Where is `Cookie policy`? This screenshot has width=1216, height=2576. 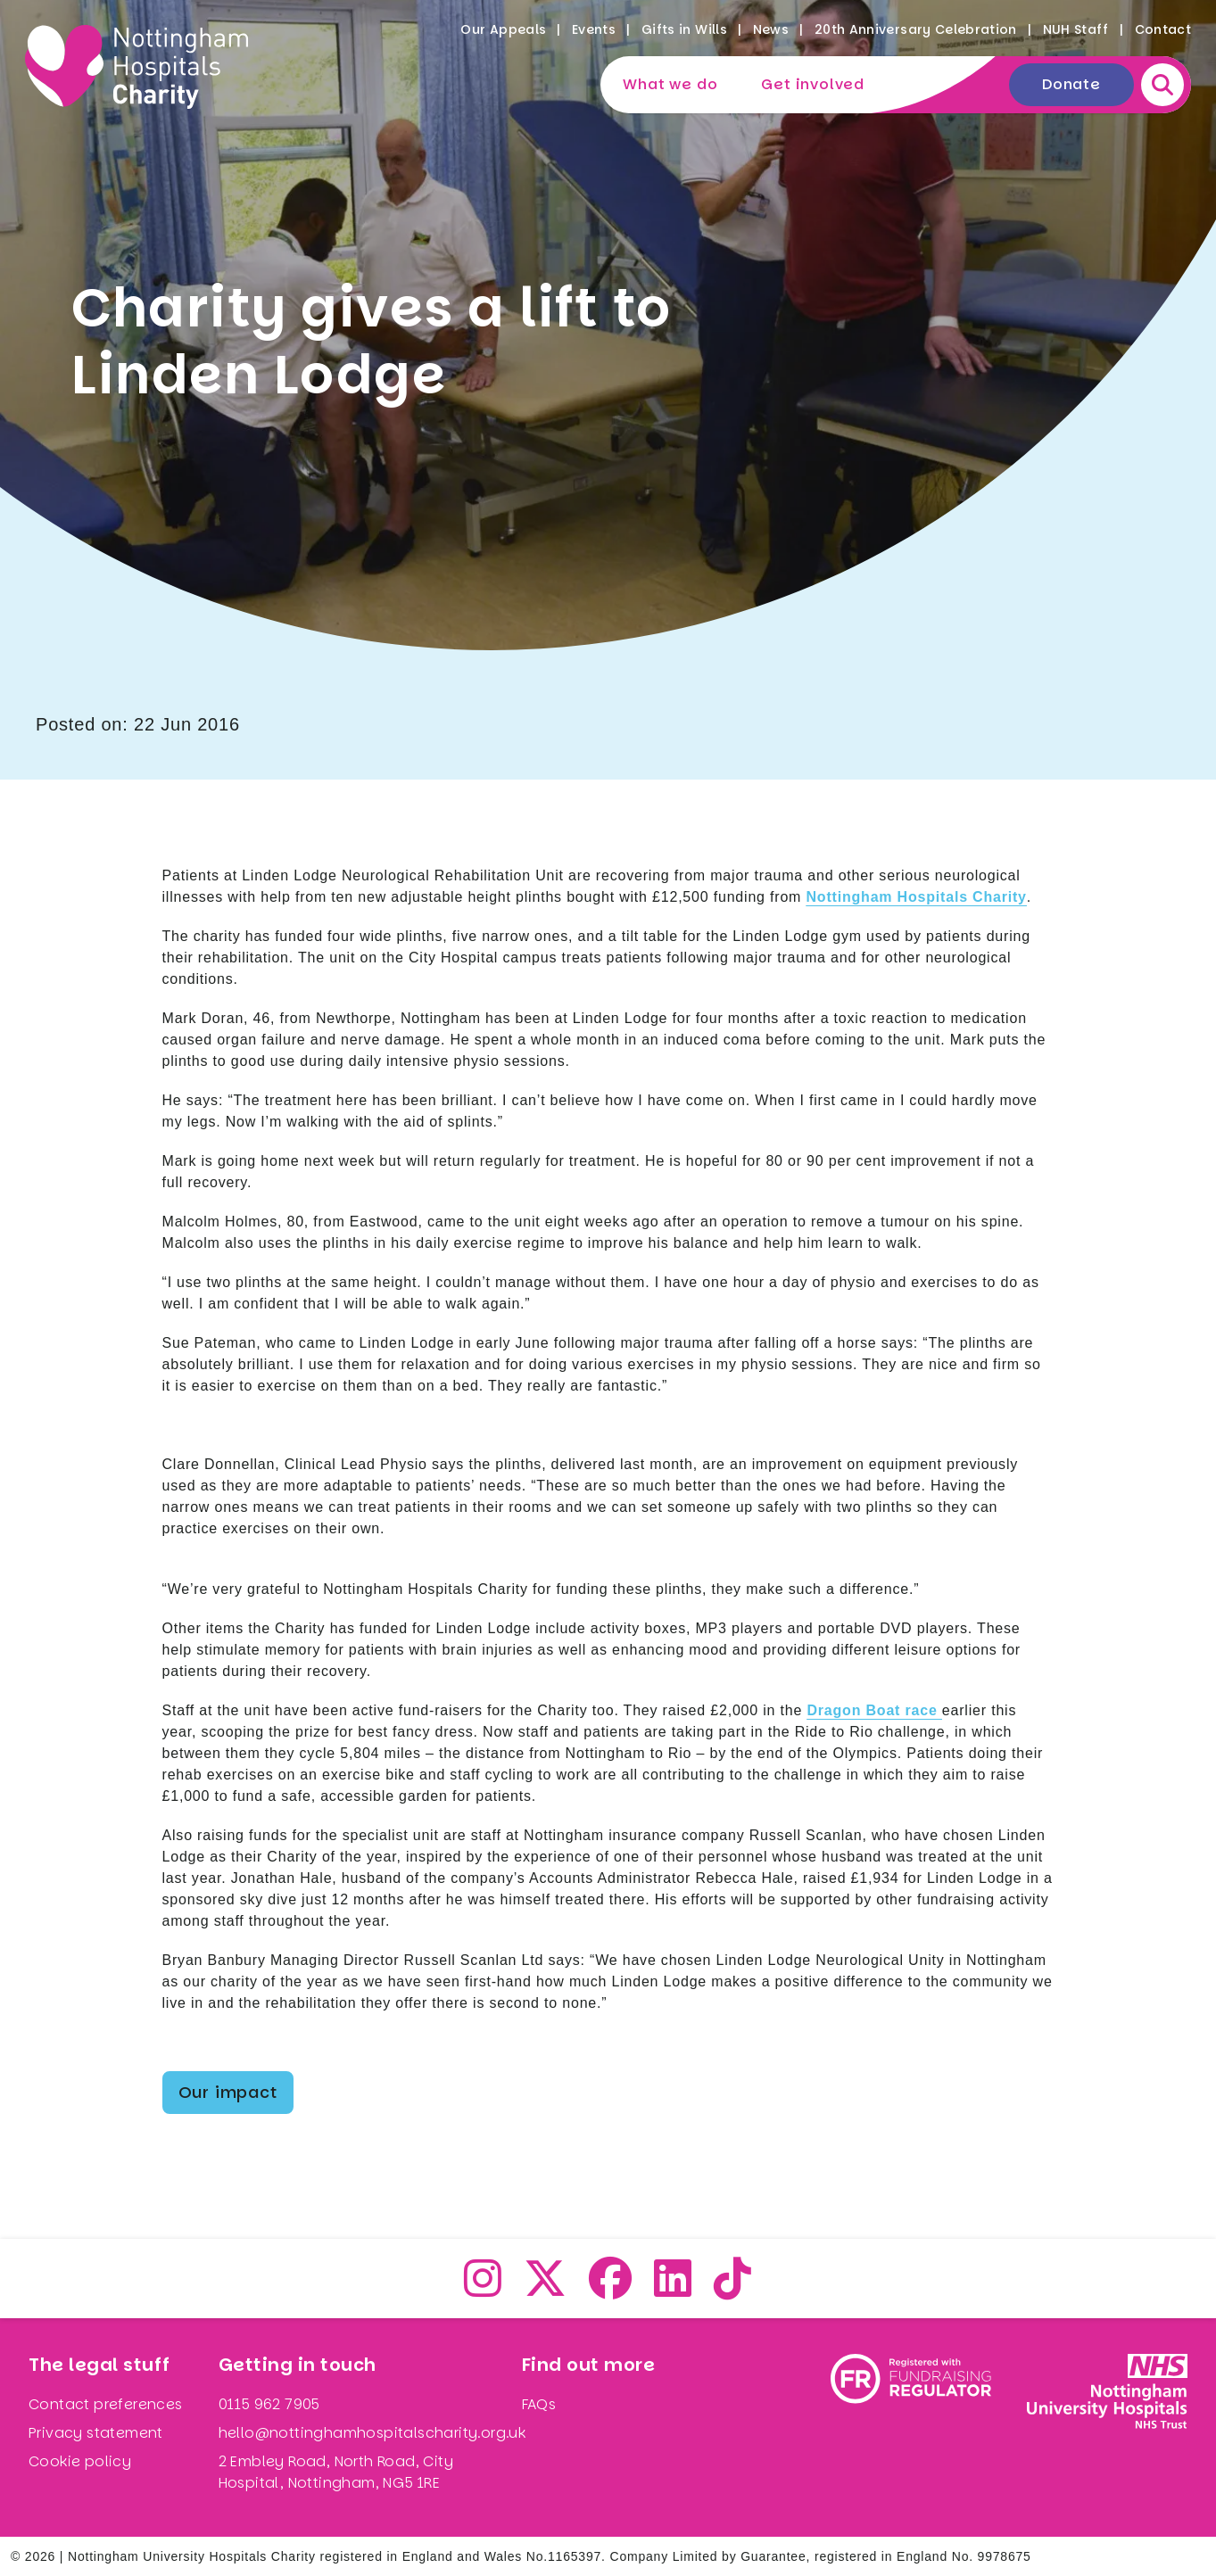
Cookie policy is located at coordinates (80, 2461).